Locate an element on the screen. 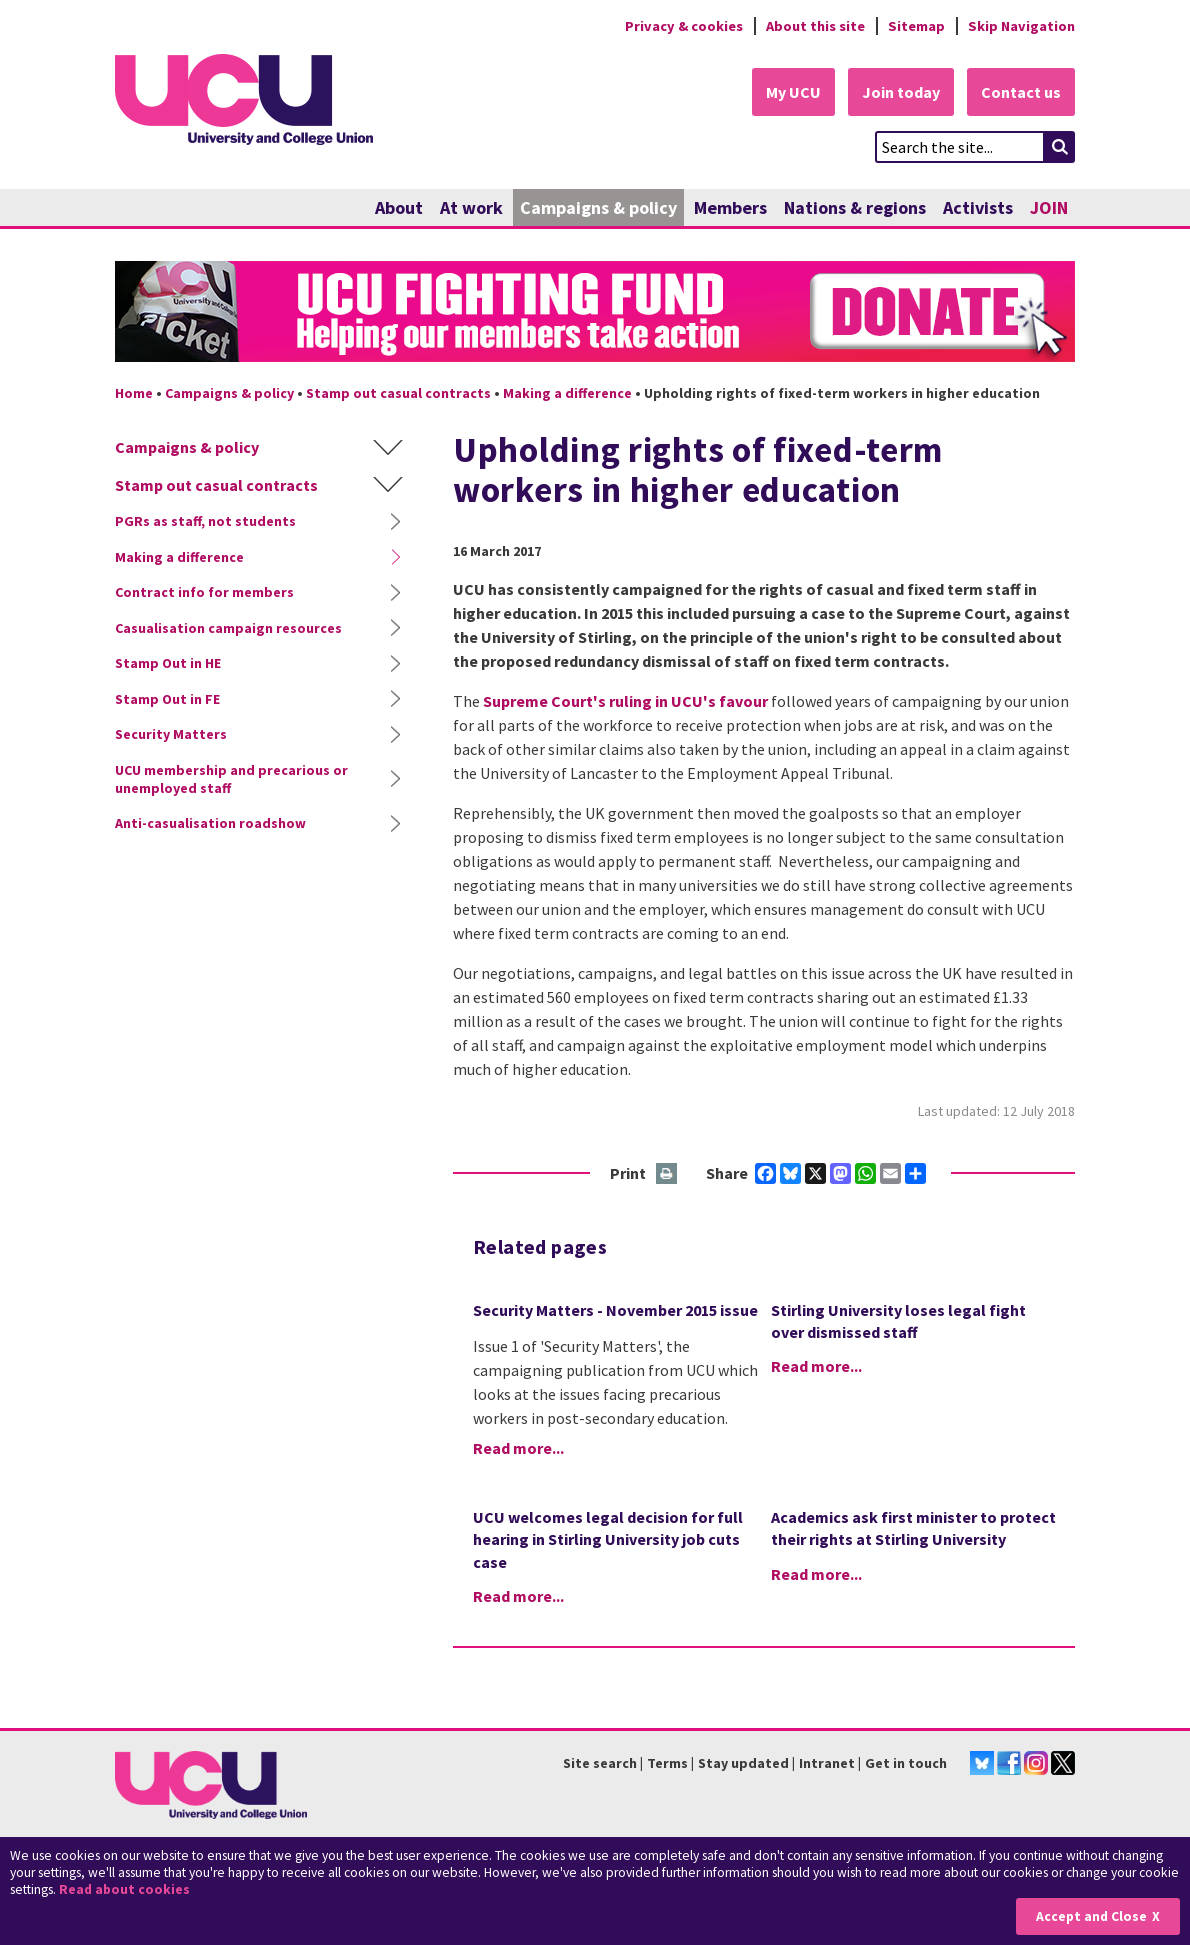  Activists is located at coordinates (978, 207).